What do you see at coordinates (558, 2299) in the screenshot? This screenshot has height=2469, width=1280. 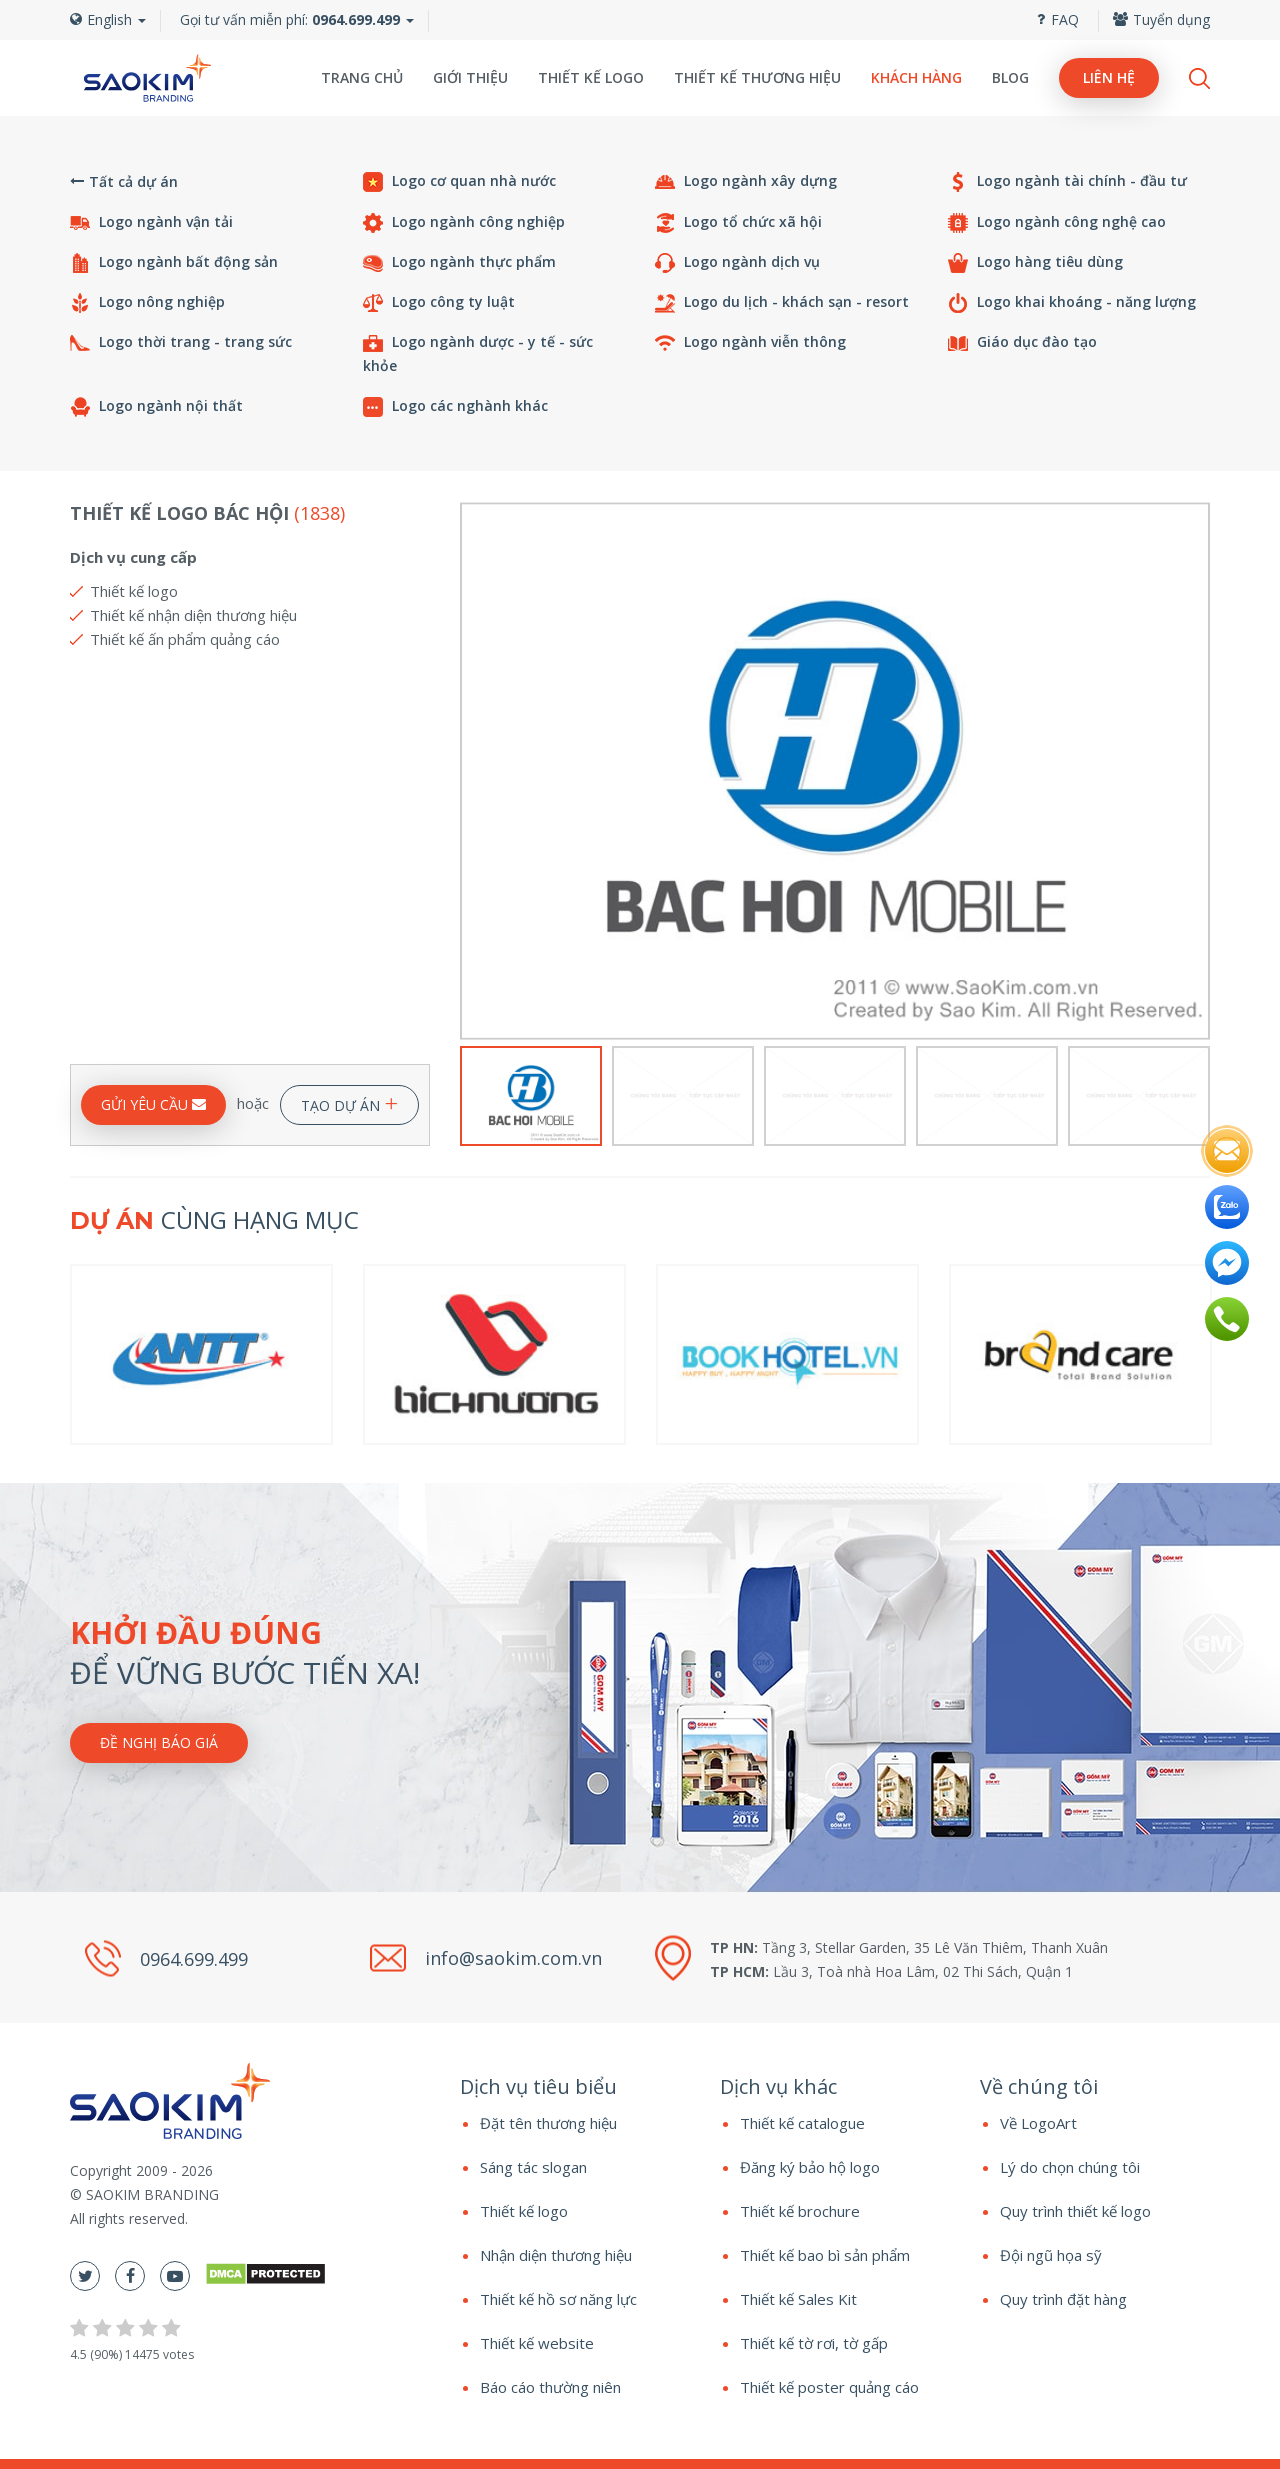 I see `Thiết kế hồ sơ năng lực` at bounding box center [558, 2299].